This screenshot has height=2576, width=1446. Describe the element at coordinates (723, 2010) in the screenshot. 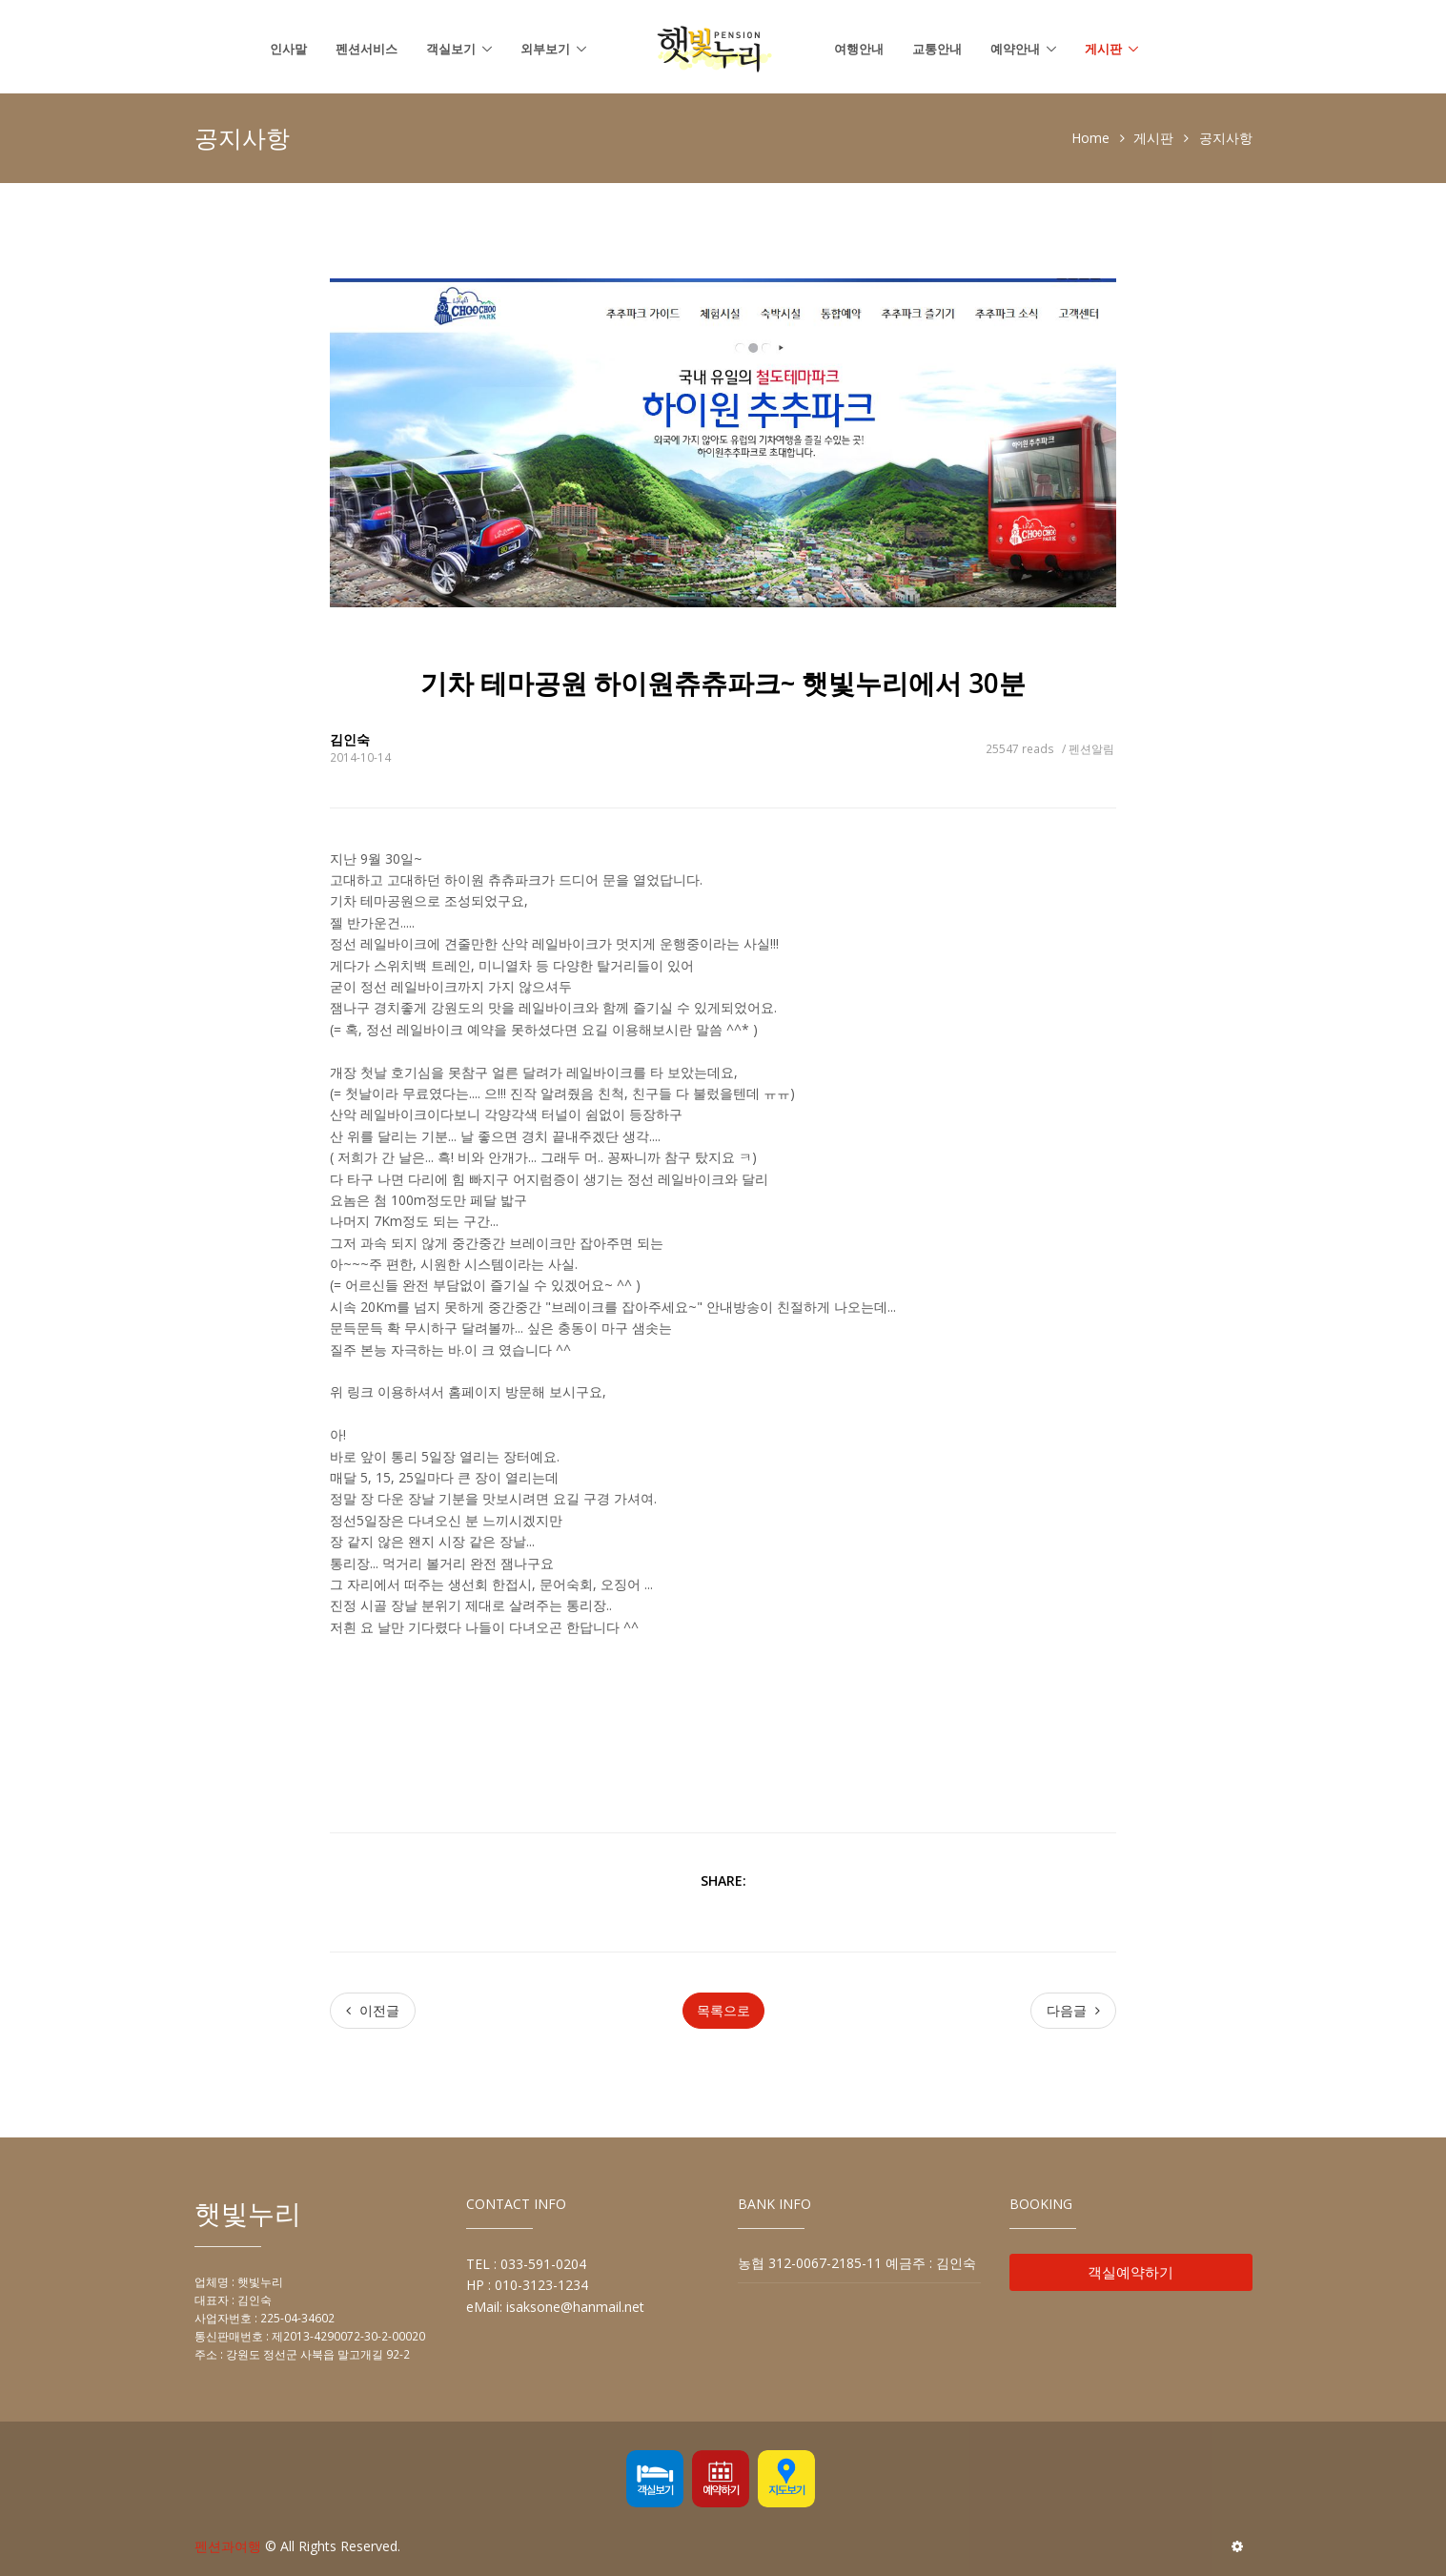

I see `목록으로` at that location.